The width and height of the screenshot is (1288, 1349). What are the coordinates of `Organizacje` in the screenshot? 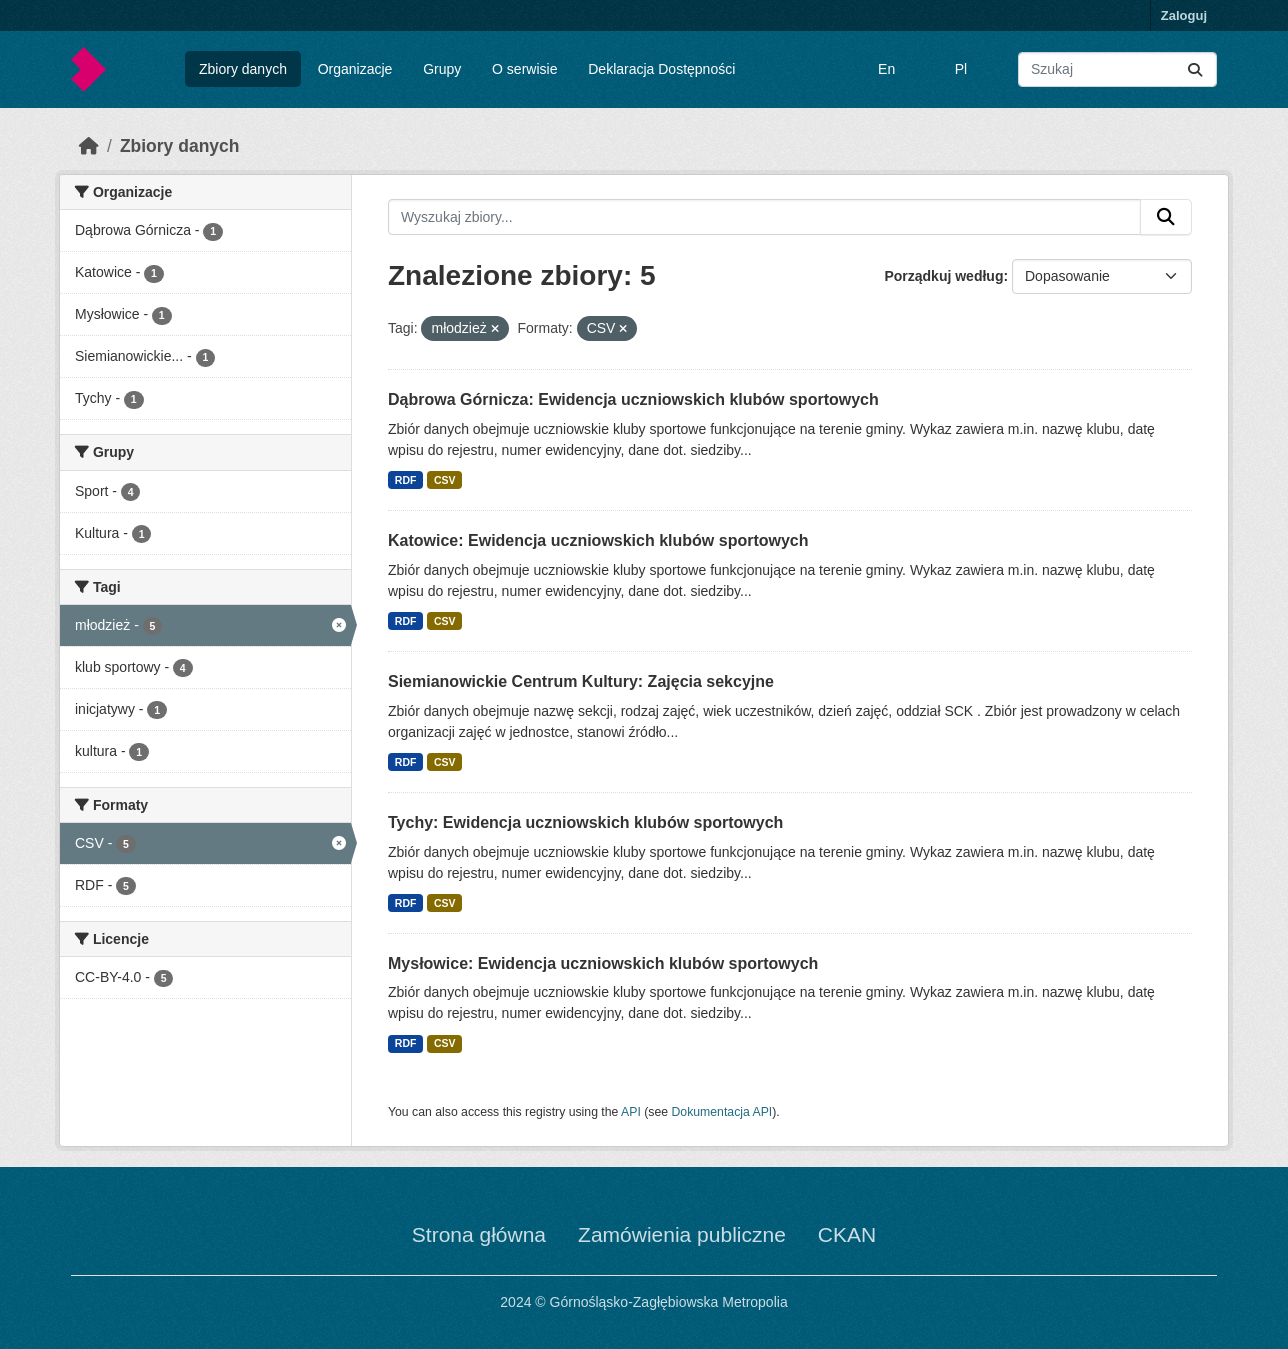 It's located at (355, 69).